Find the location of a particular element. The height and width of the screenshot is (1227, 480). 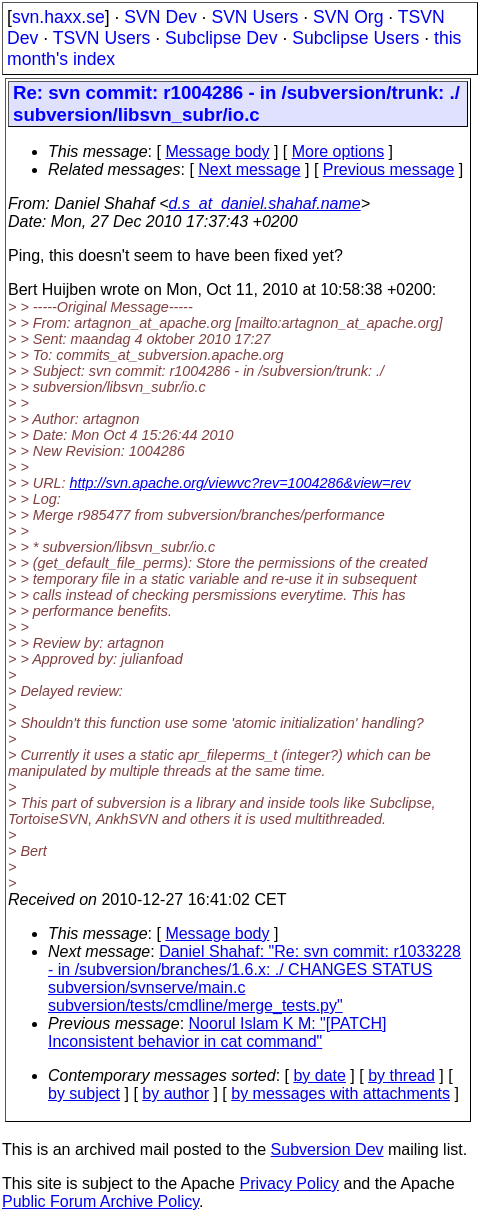

SVN Users is located at coordinates (254, 17).